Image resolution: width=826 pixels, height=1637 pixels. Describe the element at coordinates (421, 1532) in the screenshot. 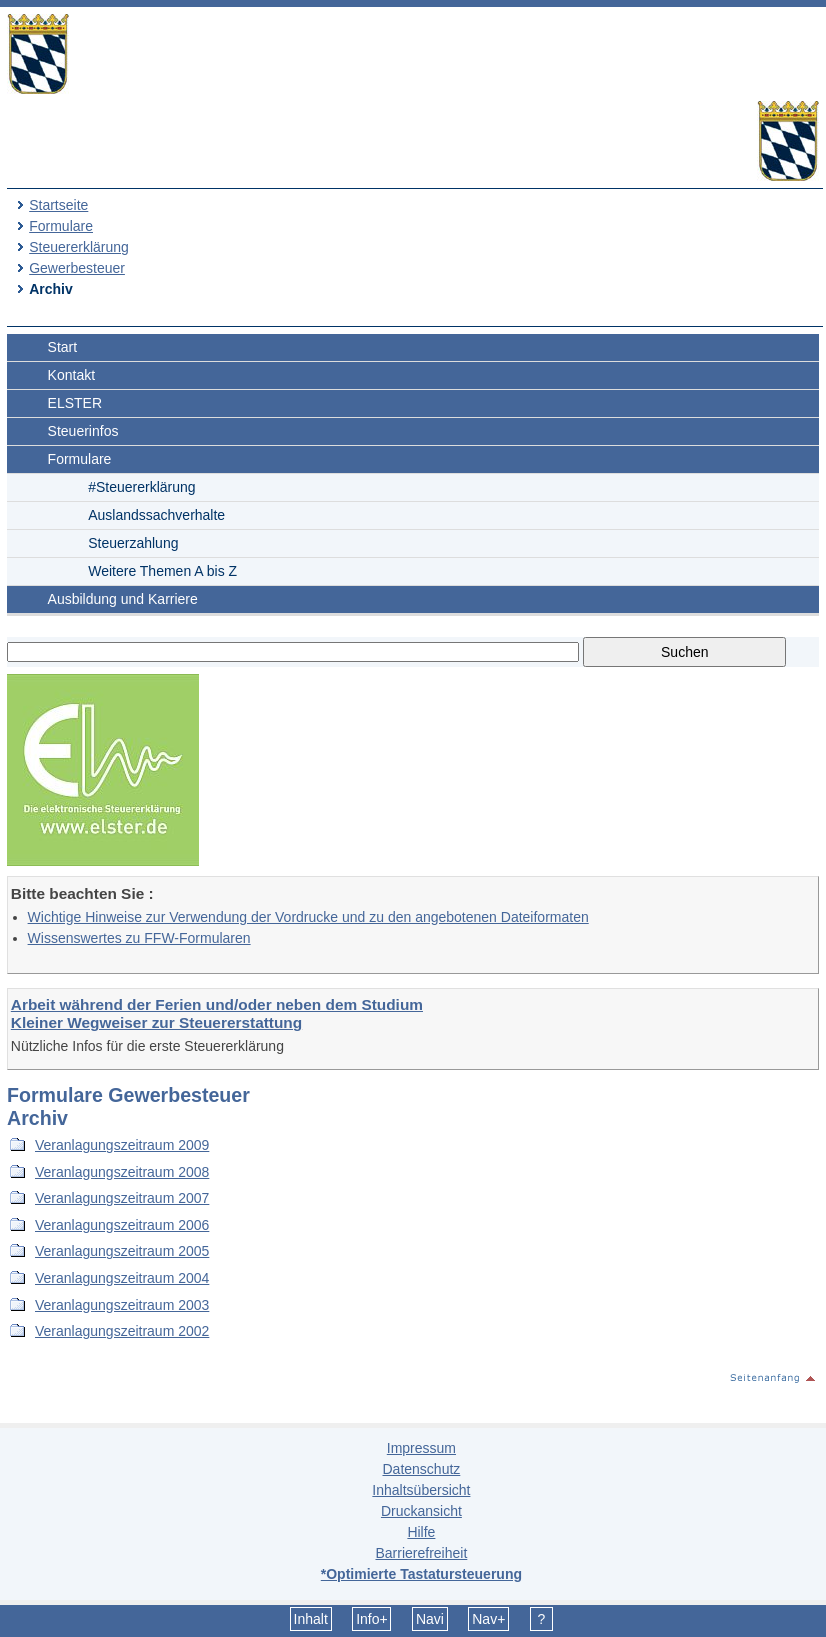

I see `Hilfe` at that location.